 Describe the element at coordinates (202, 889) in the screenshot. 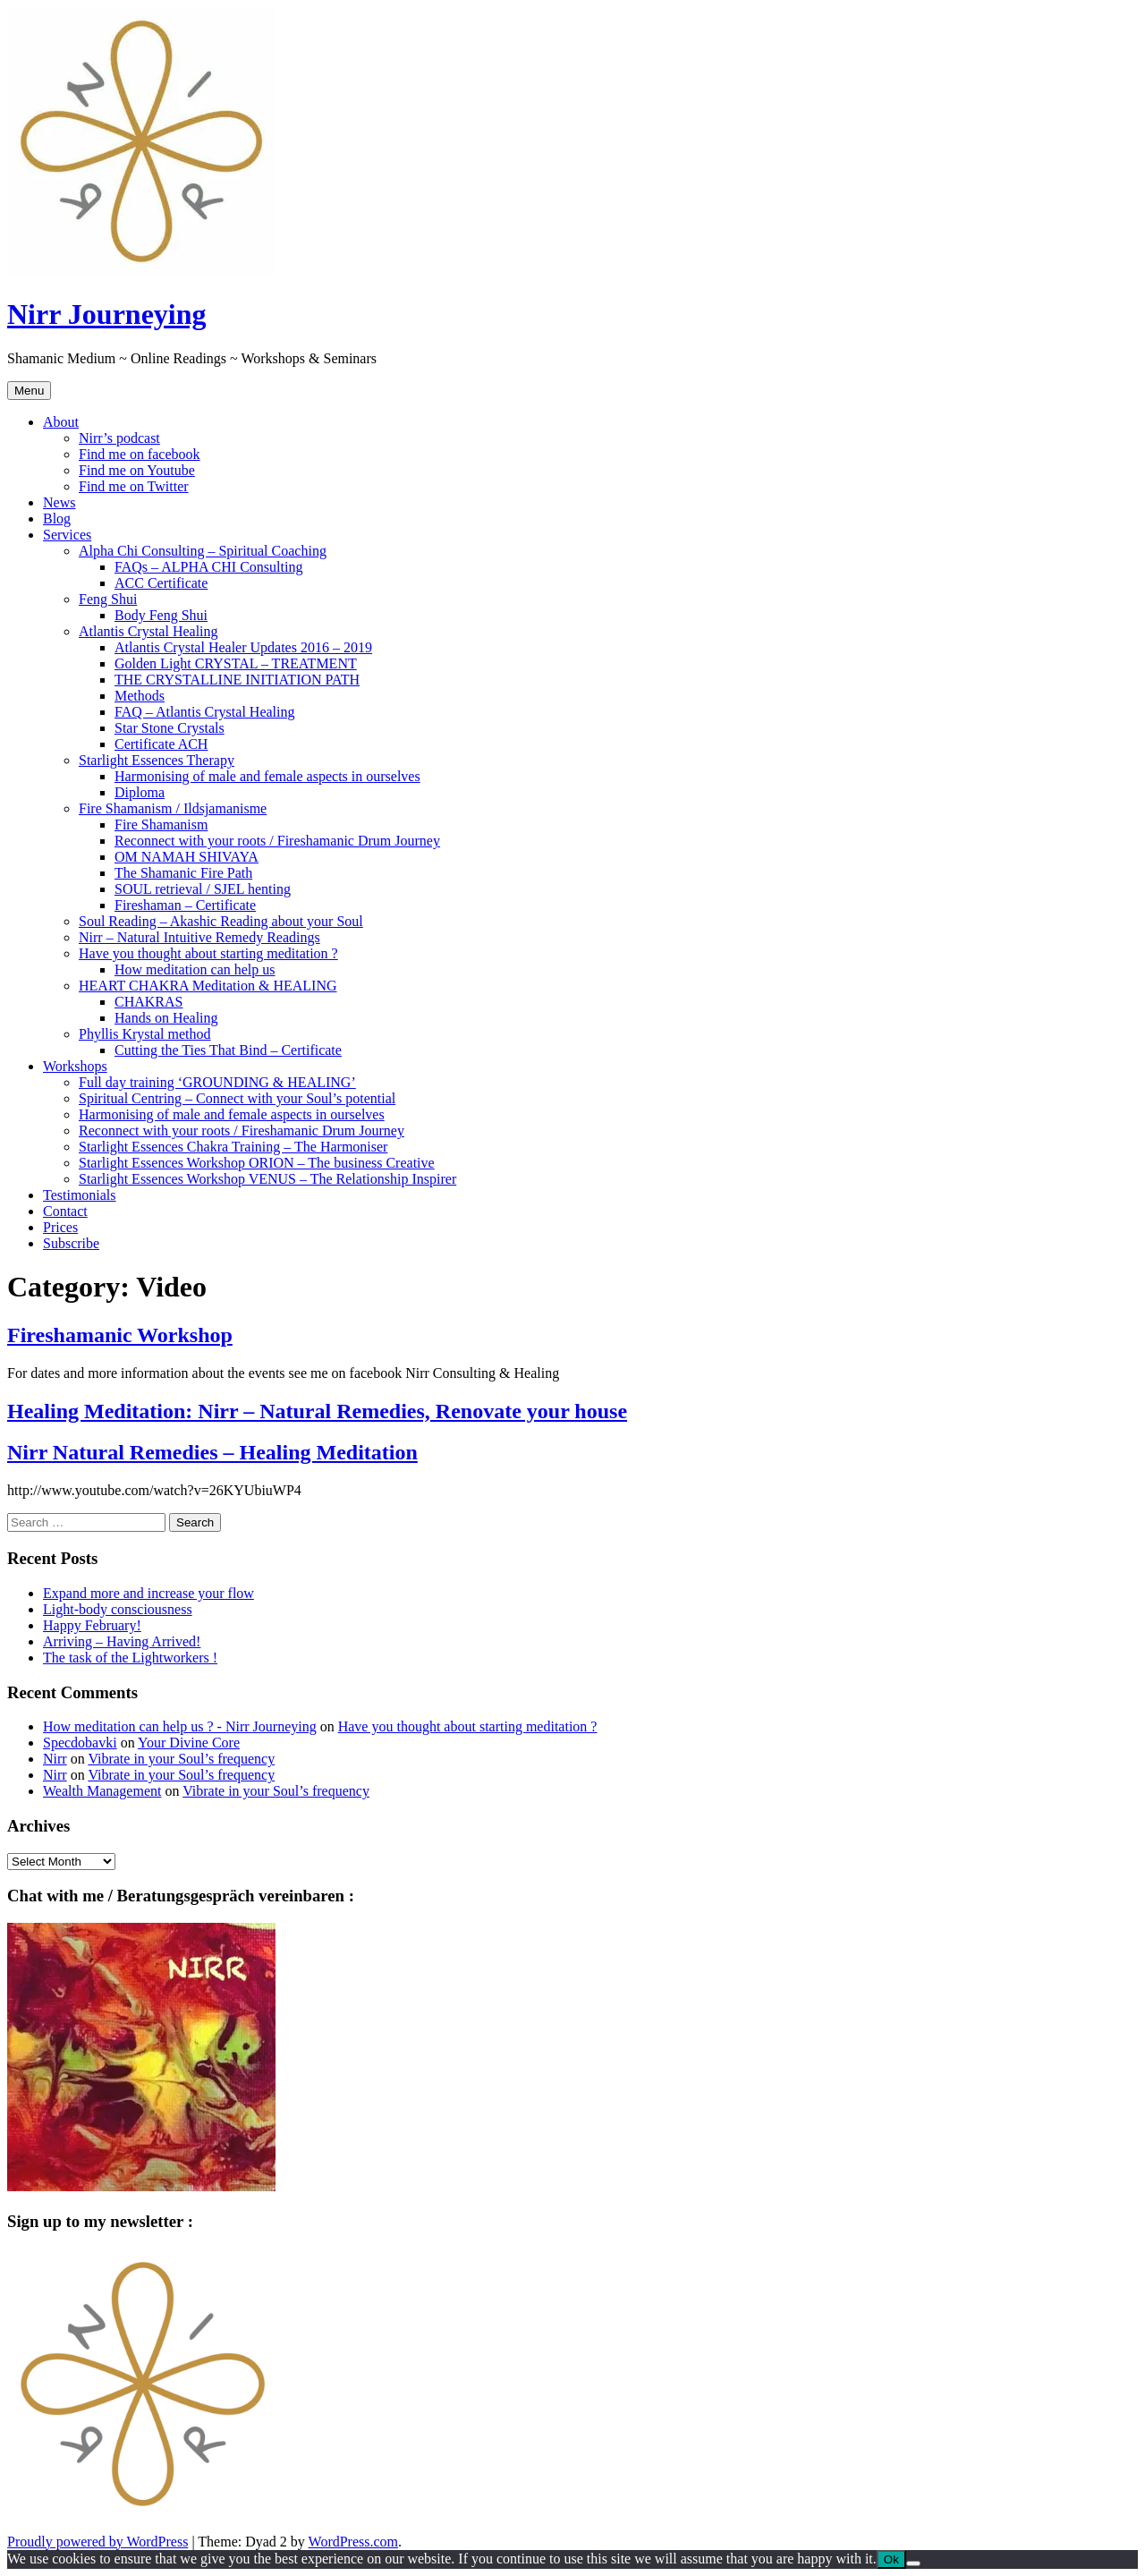

I see `SOUL retrieval / SJEL henting` at that location.